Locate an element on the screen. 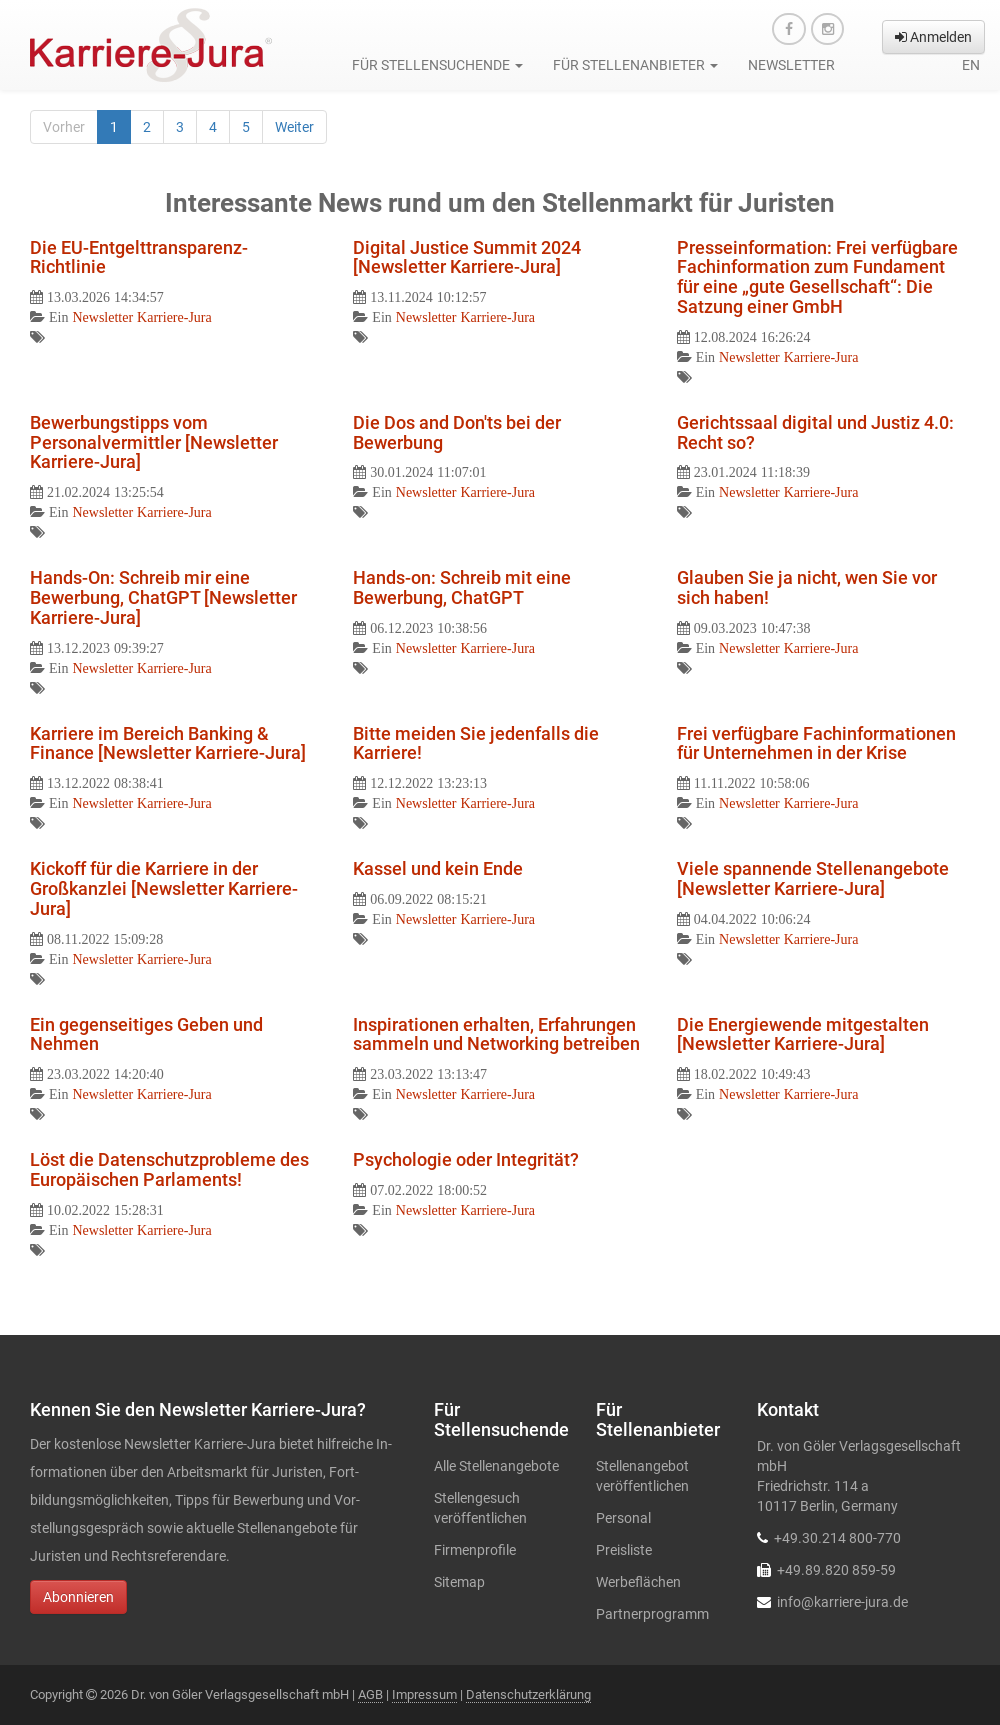  Digital Justice Summit 2024 [Newsletter Karriere-Jura] is located at coordinates (467, 257).